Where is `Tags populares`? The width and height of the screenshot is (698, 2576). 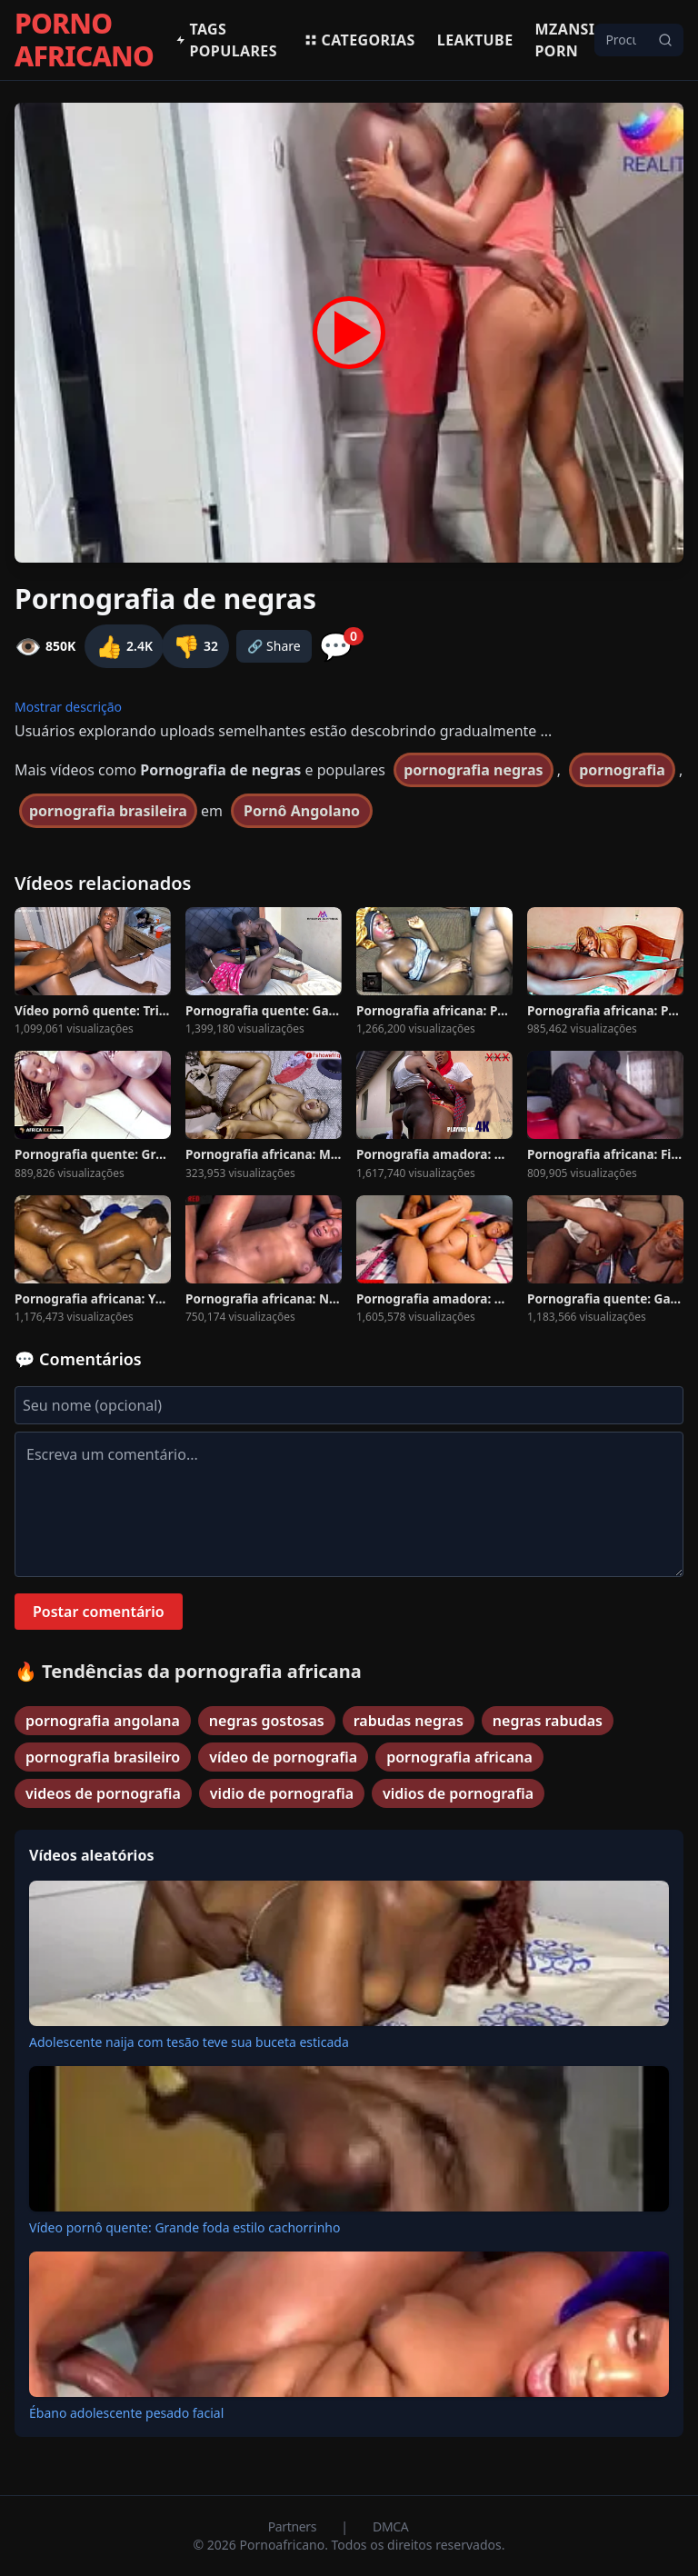 Tags populares is located at coordinates (226, 40).